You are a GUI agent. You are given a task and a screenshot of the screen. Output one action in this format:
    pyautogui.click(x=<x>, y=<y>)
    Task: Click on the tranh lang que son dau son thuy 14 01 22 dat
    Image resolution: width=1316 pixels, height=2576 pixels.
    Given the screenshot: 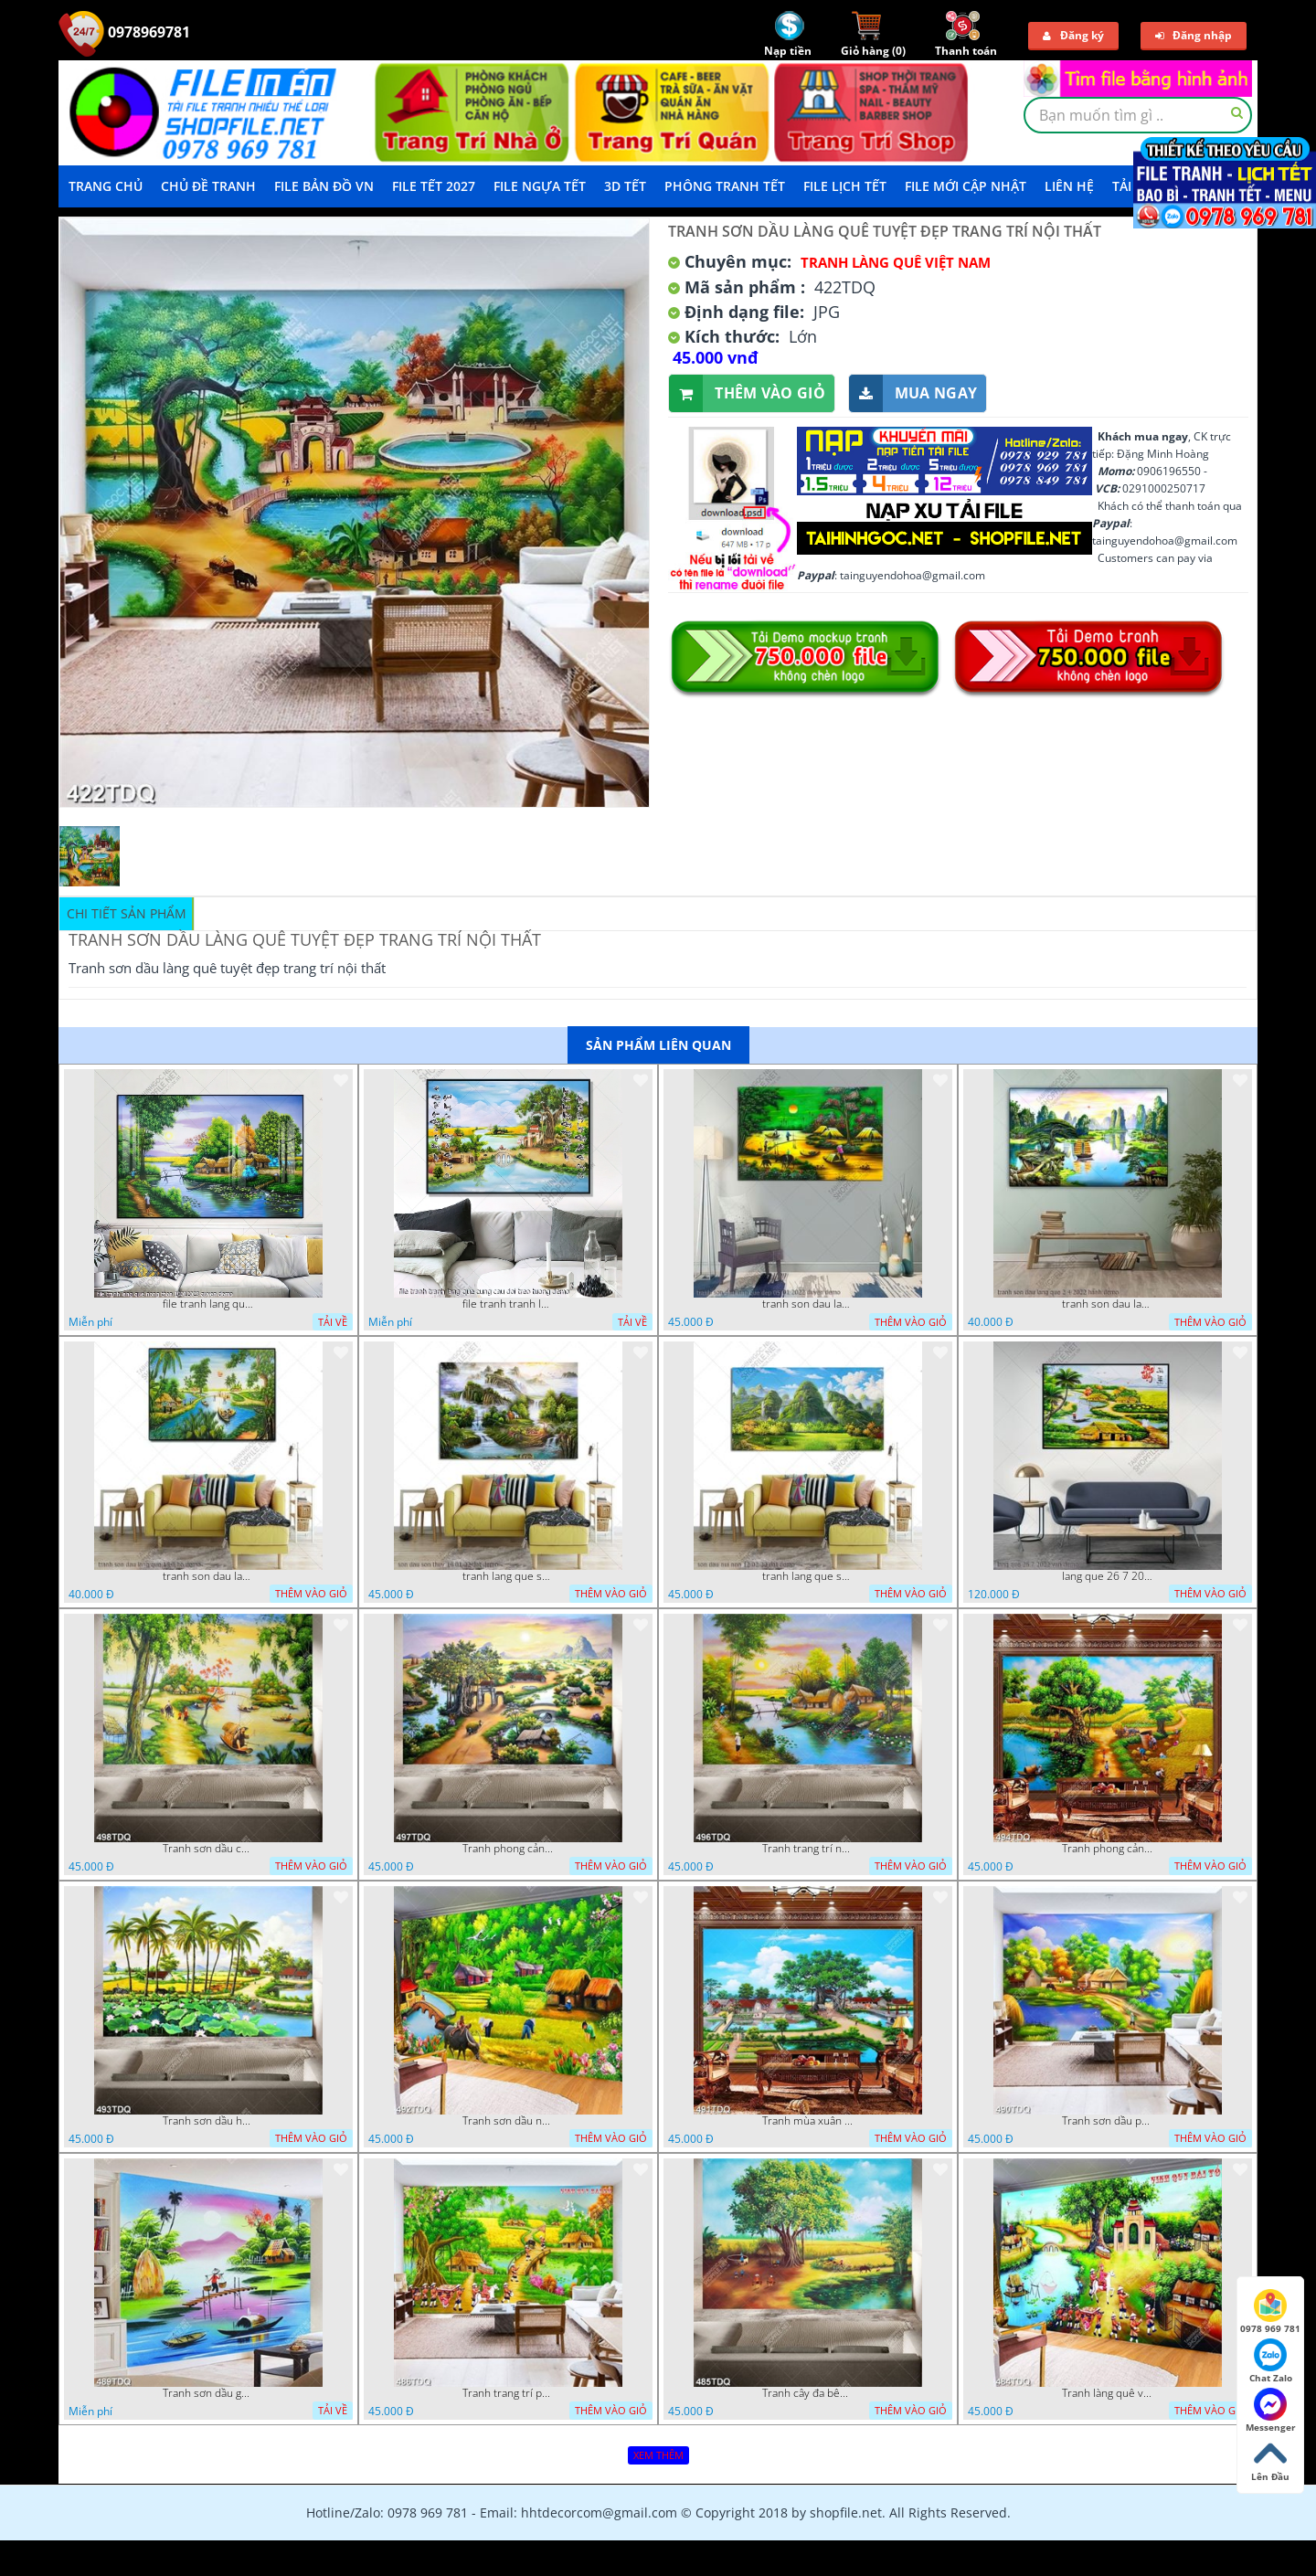 What is the action you would take?
    pyautogui.click(x=508, y=1576)
    